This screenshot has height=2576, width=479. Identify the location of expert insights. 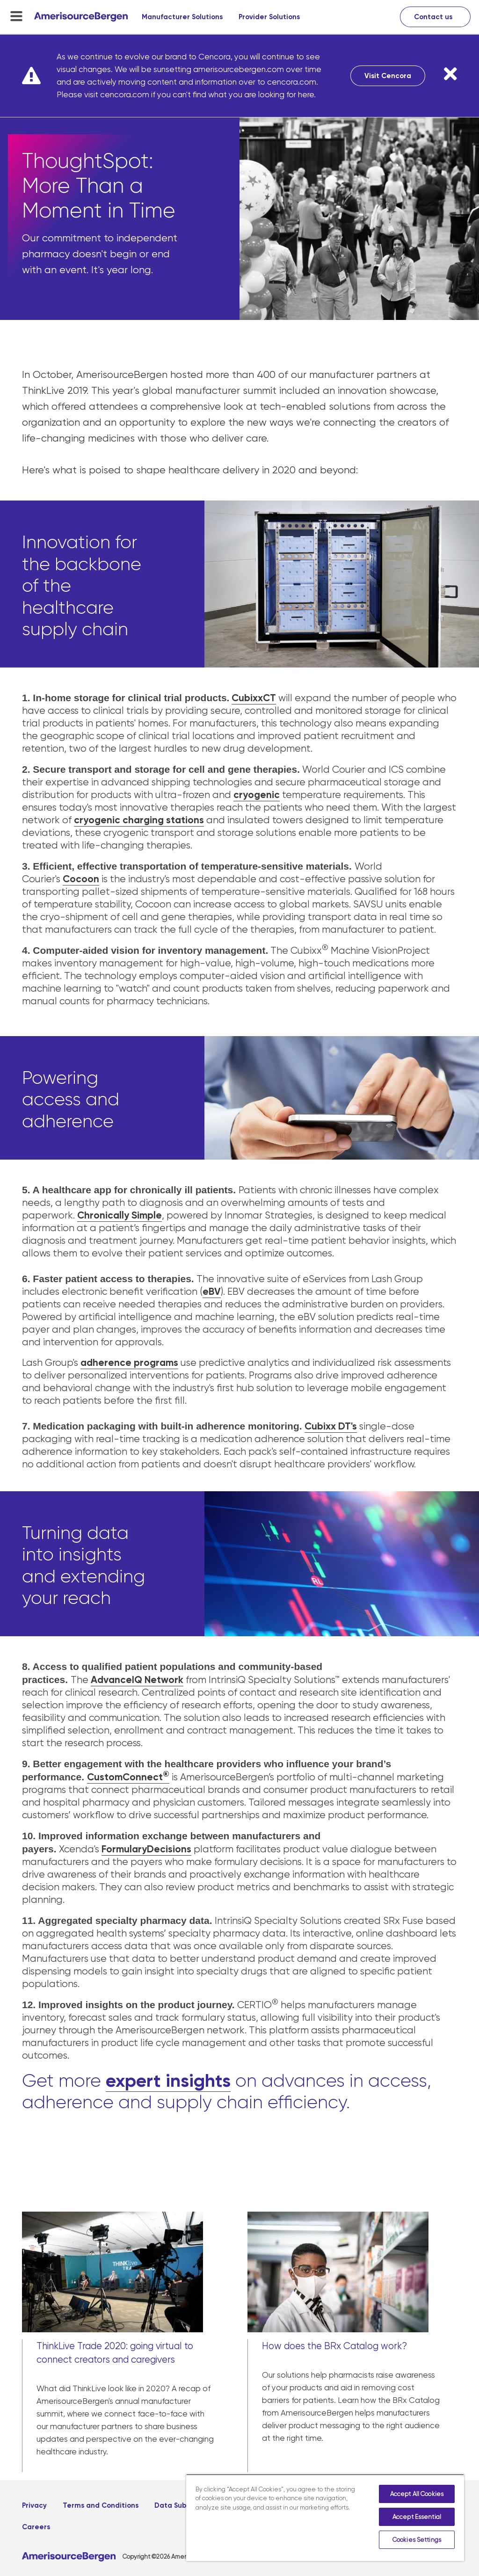
(168, 2080).